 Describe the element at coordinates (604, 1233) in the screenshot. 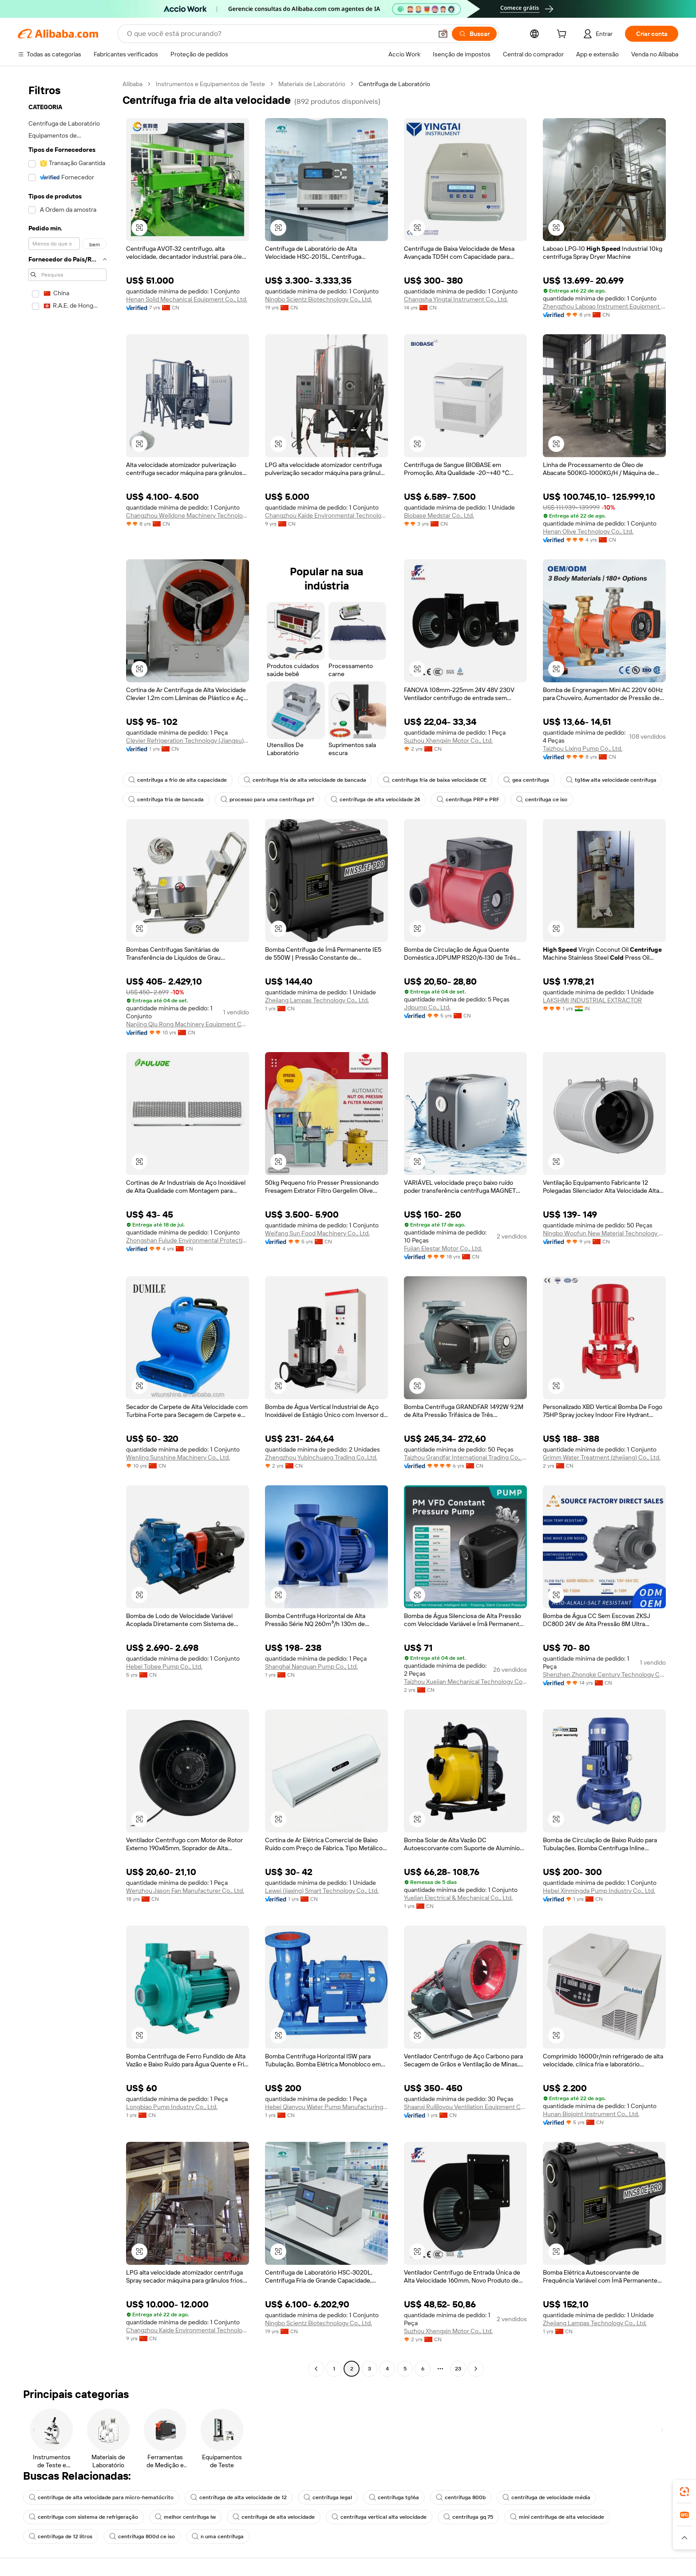

I see `Ningbo Woofun New Material Technology Co., Ltd.` at that location.